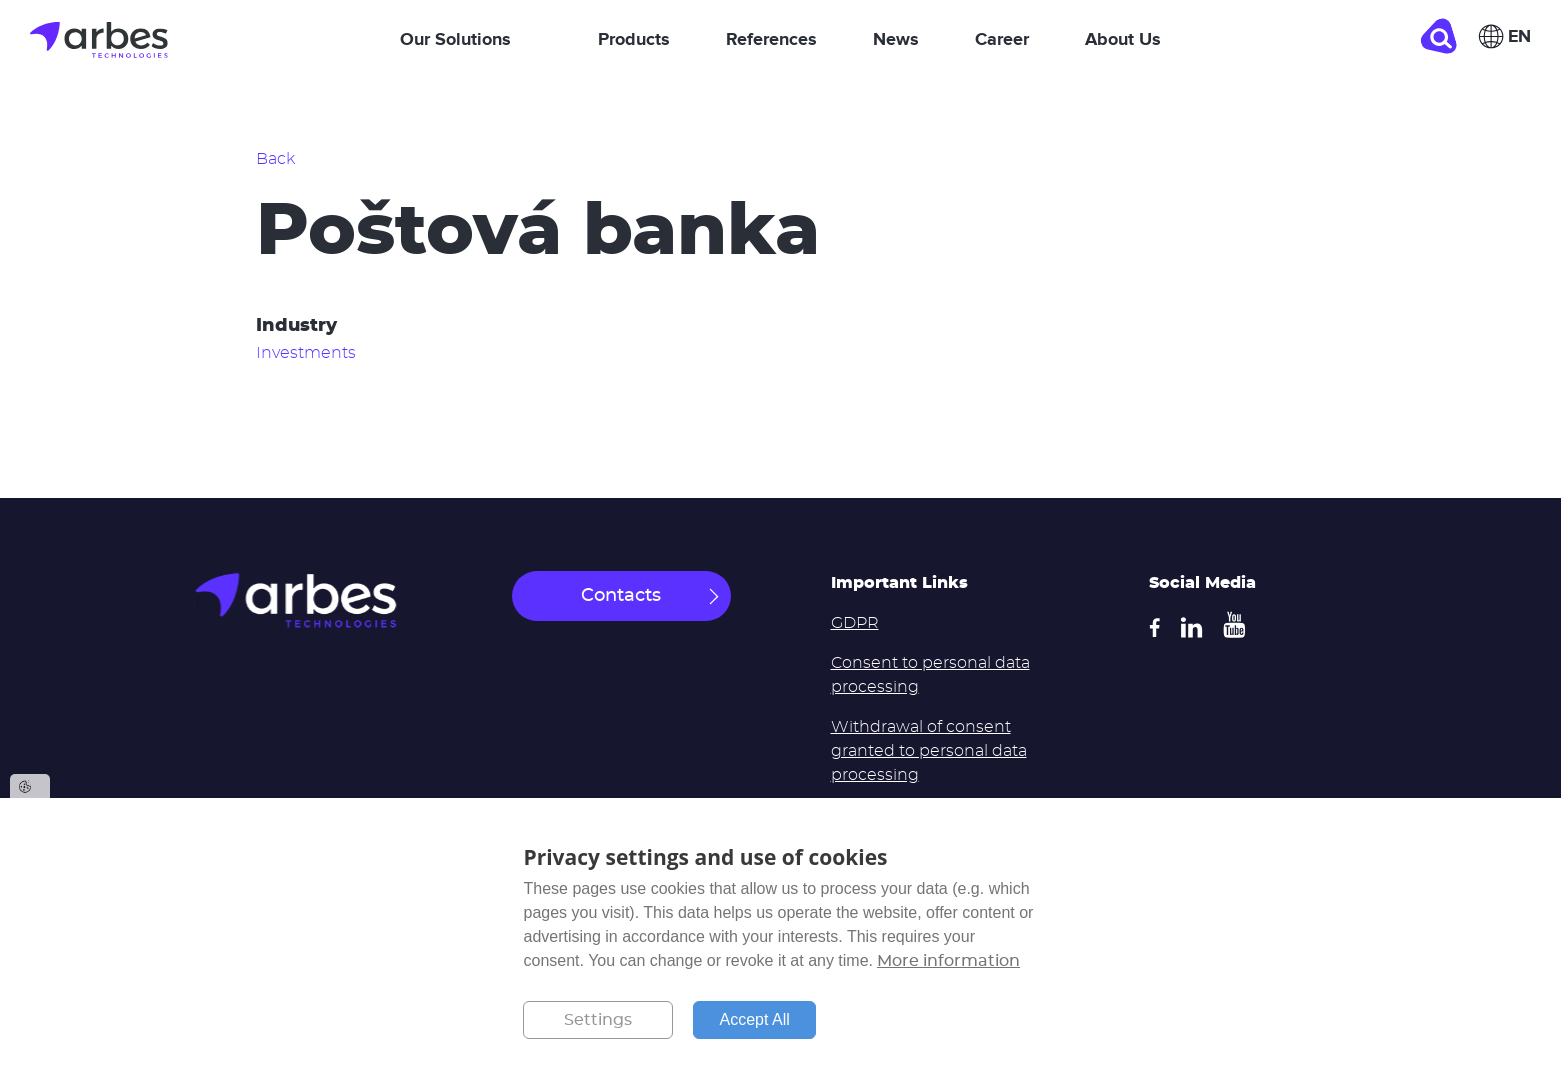 Image resolution: width=1561 pixels, height=1084 pixels. What do you see at coordinates (598, 1020) in the screenshot?
I see `Settings` at bounding box center [598, 1020].